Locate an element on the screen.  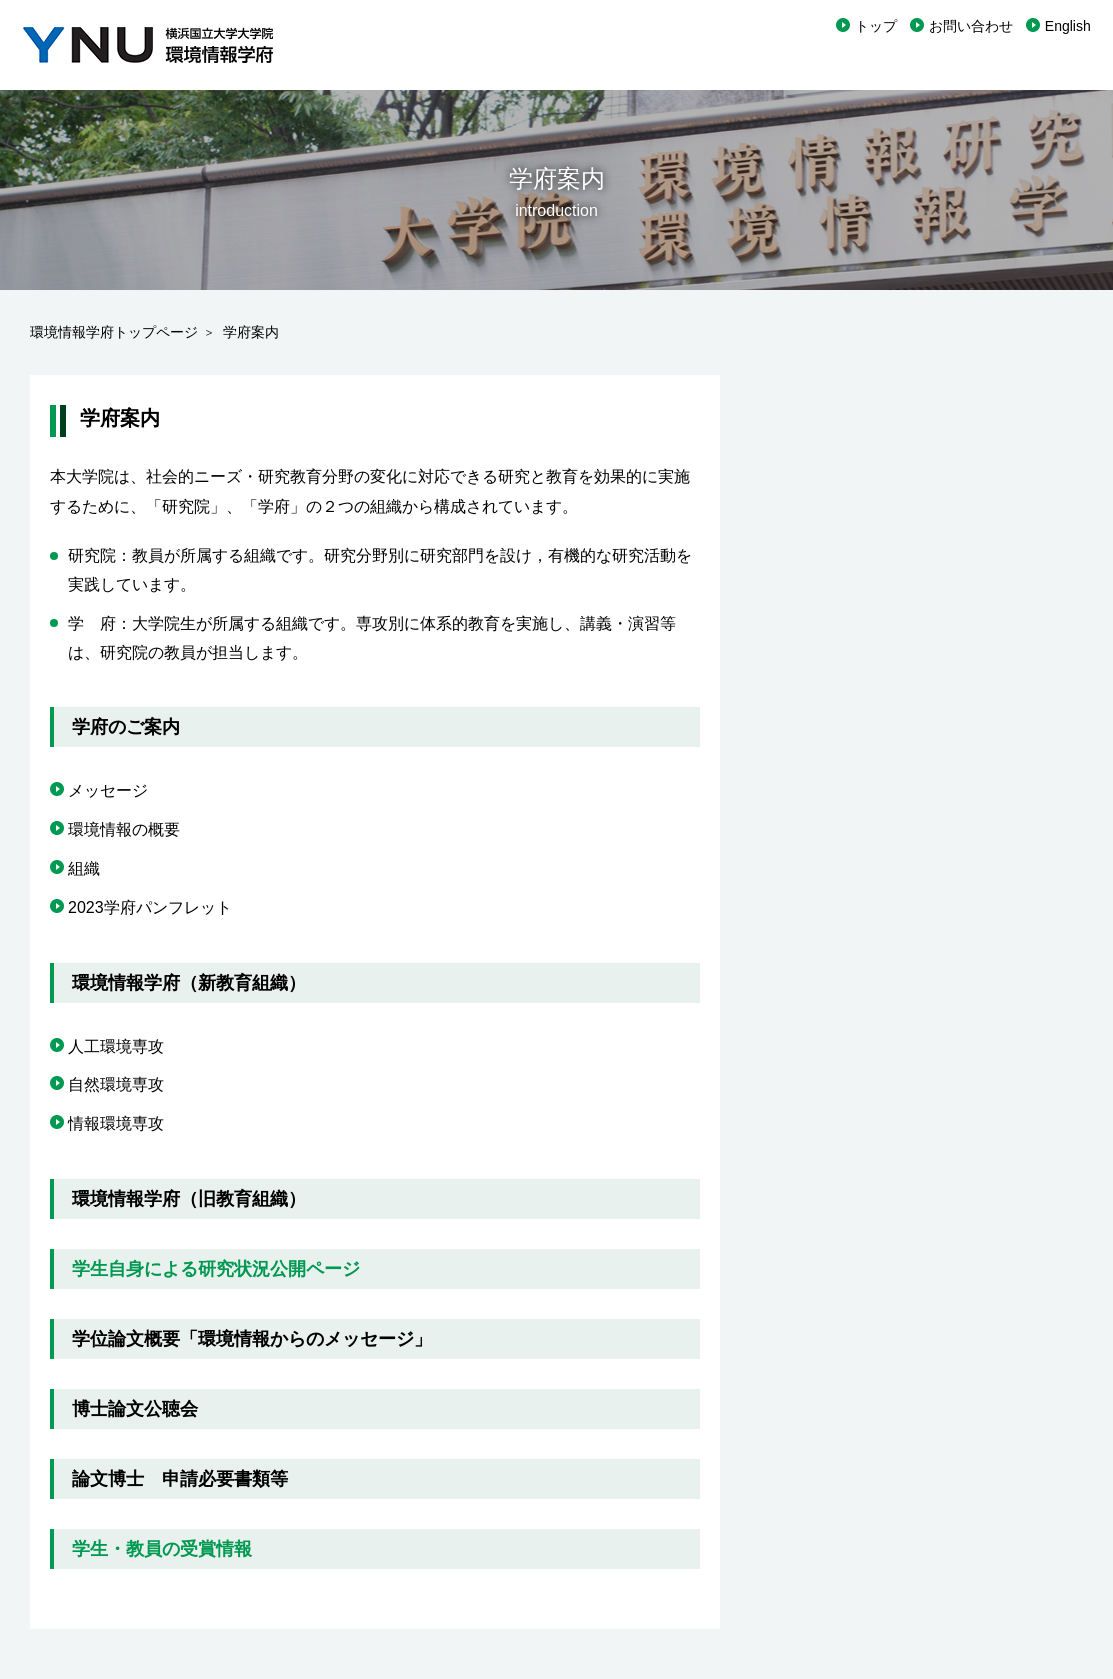
トップ is located at coordinates (876, 26).